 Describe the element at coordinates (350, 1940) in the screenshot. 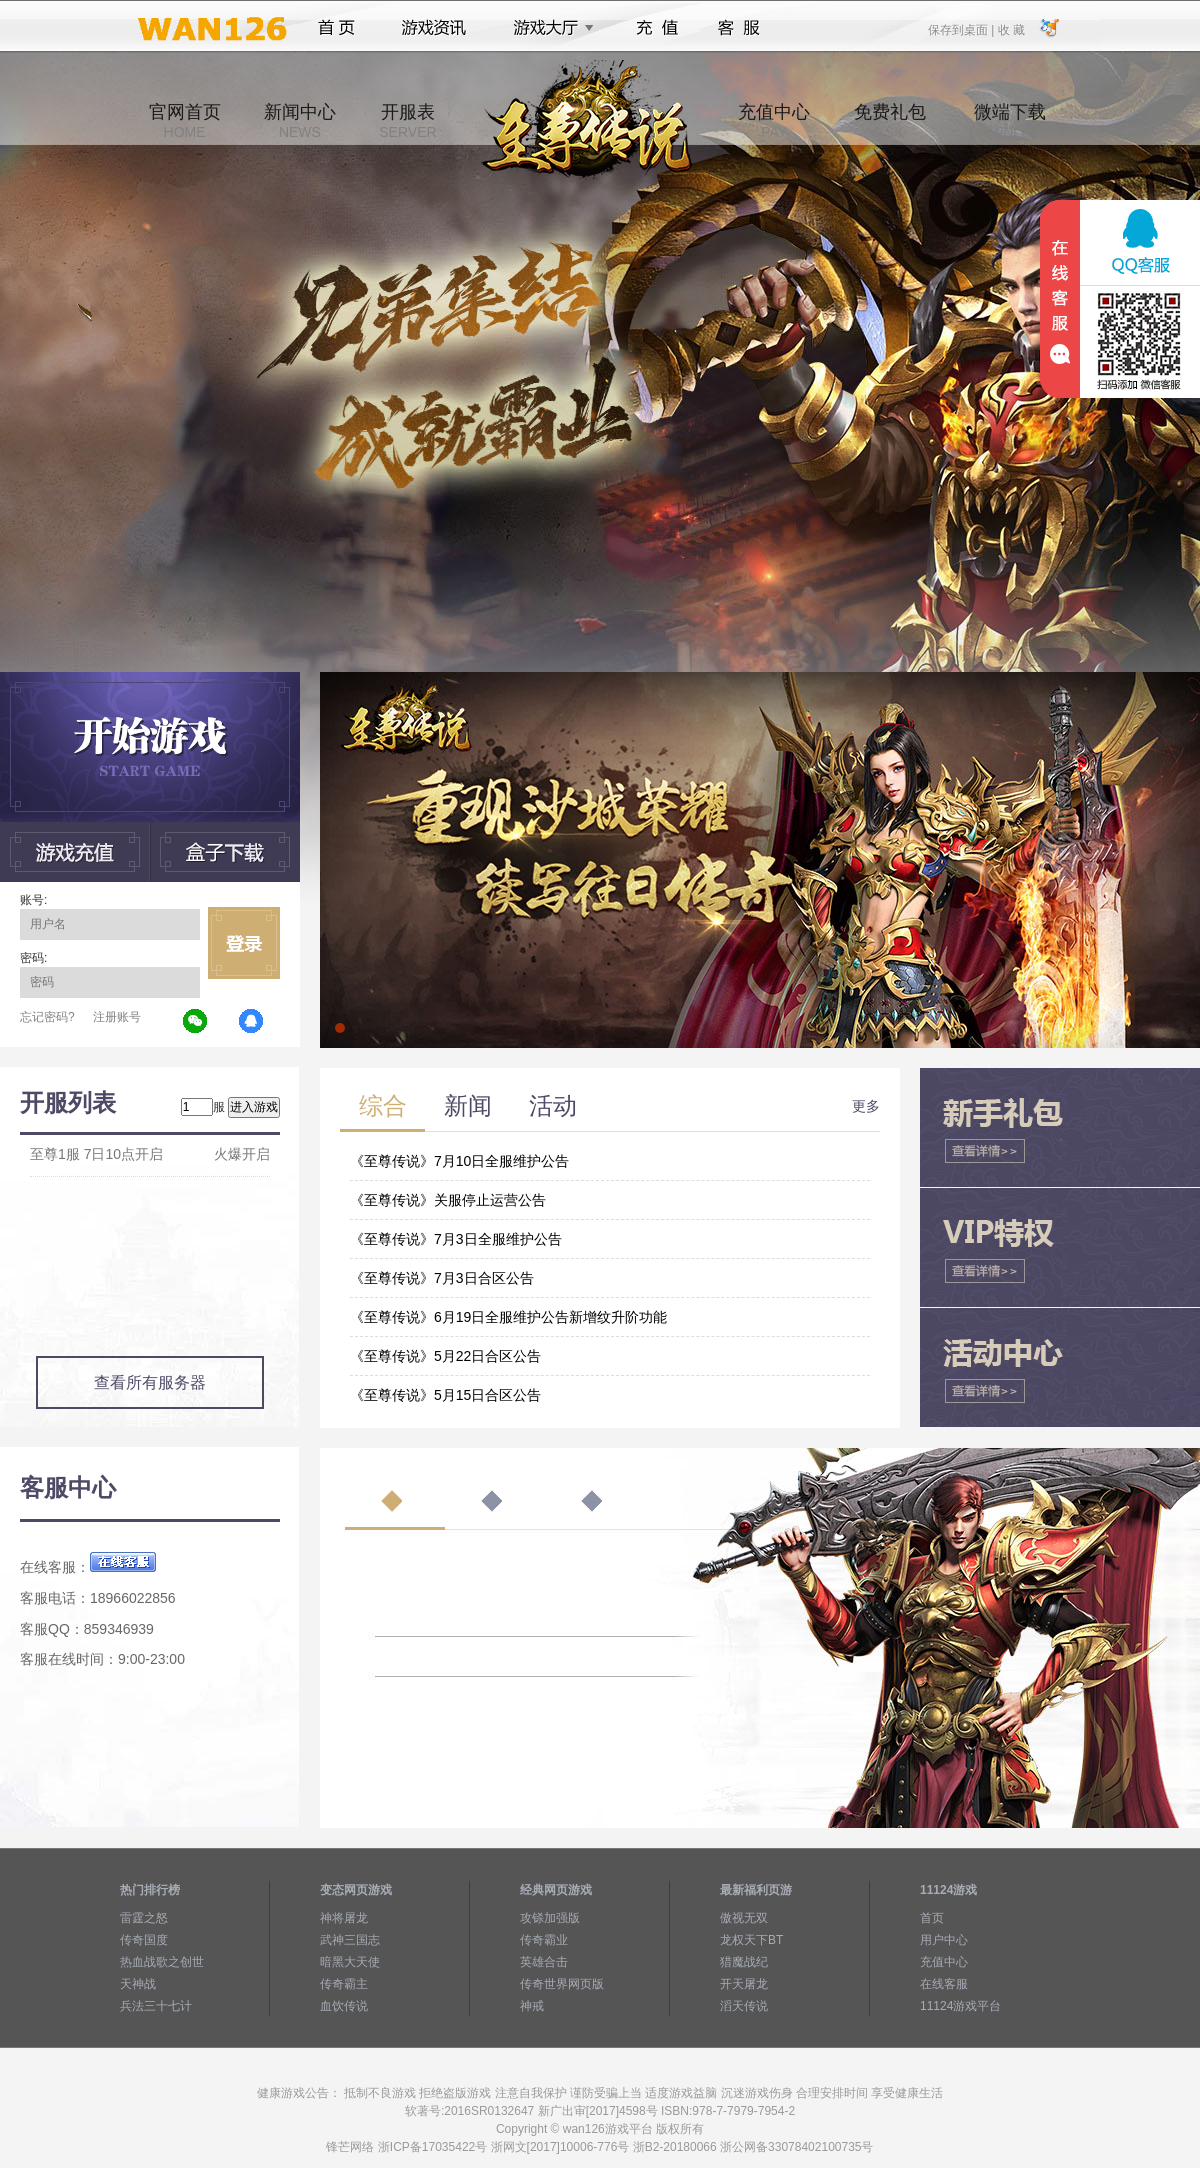

I see `武神三国志` at that location.